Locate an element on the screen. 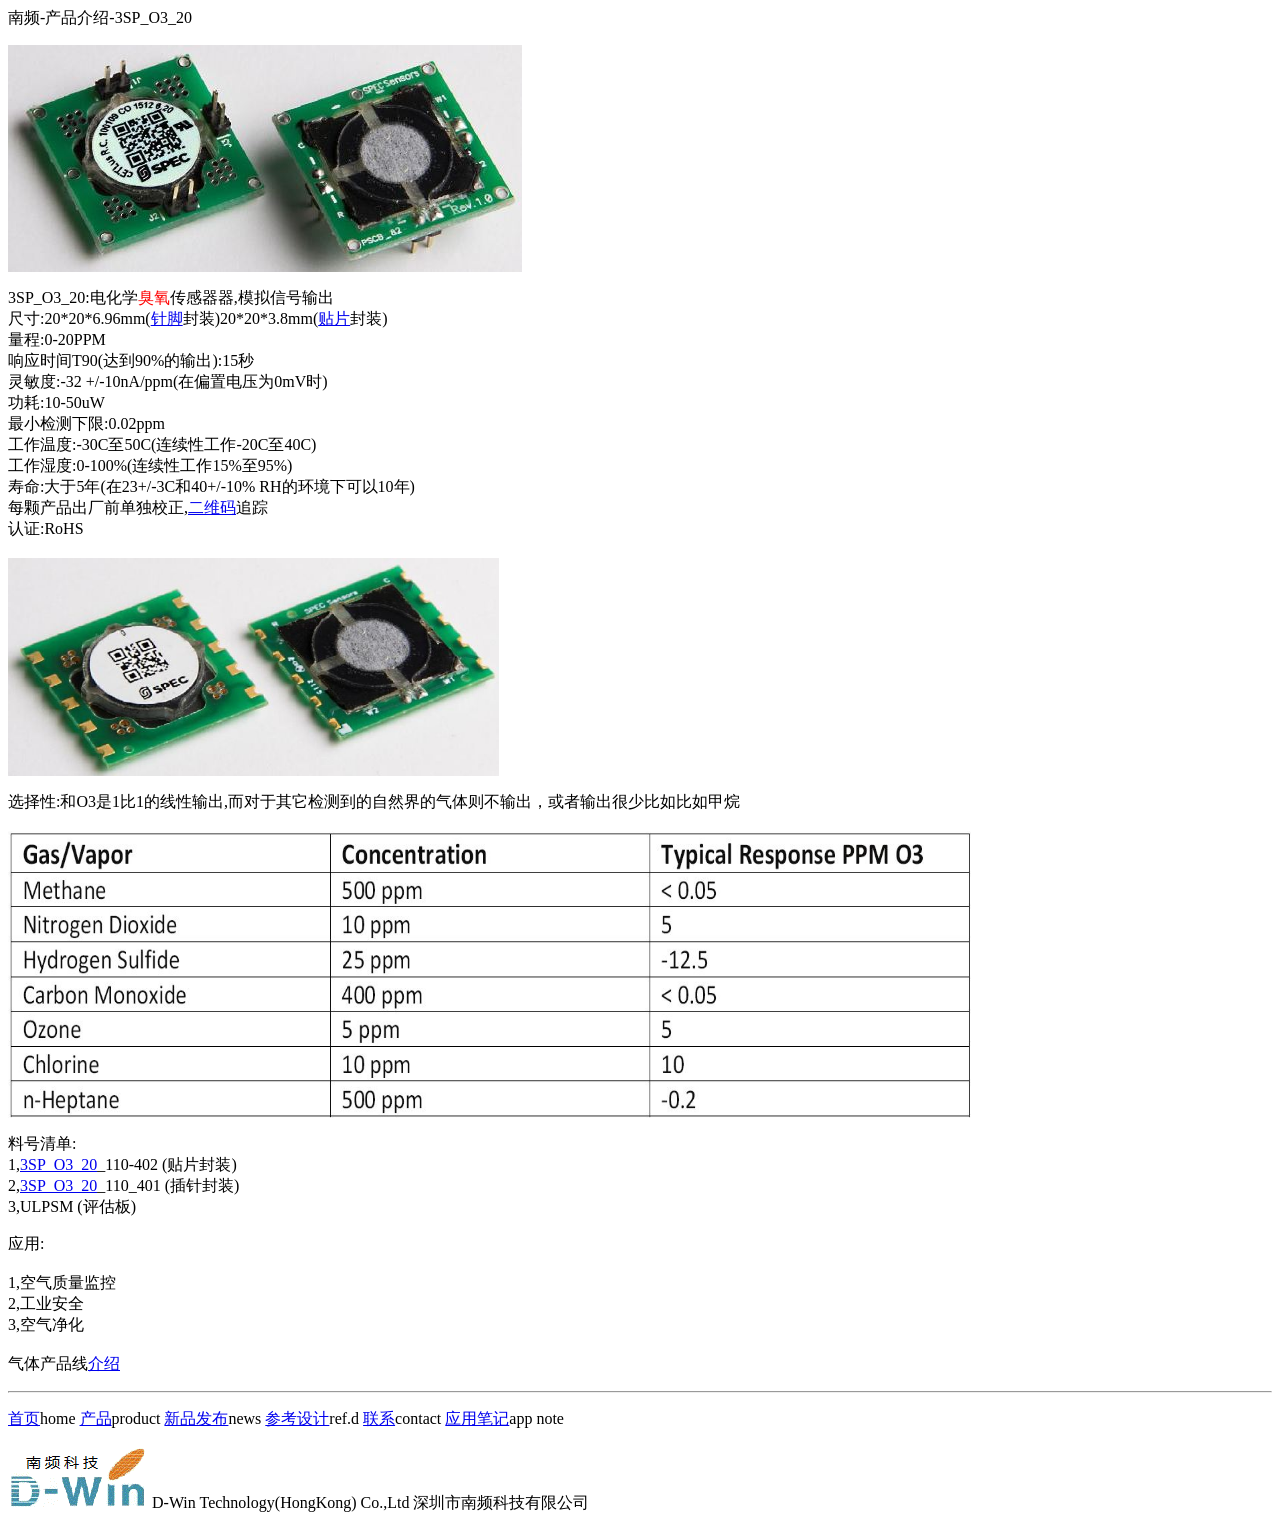 The width and height of the screenshot is (1280, 1530). 首页 is located at coordinates (24, 1418).